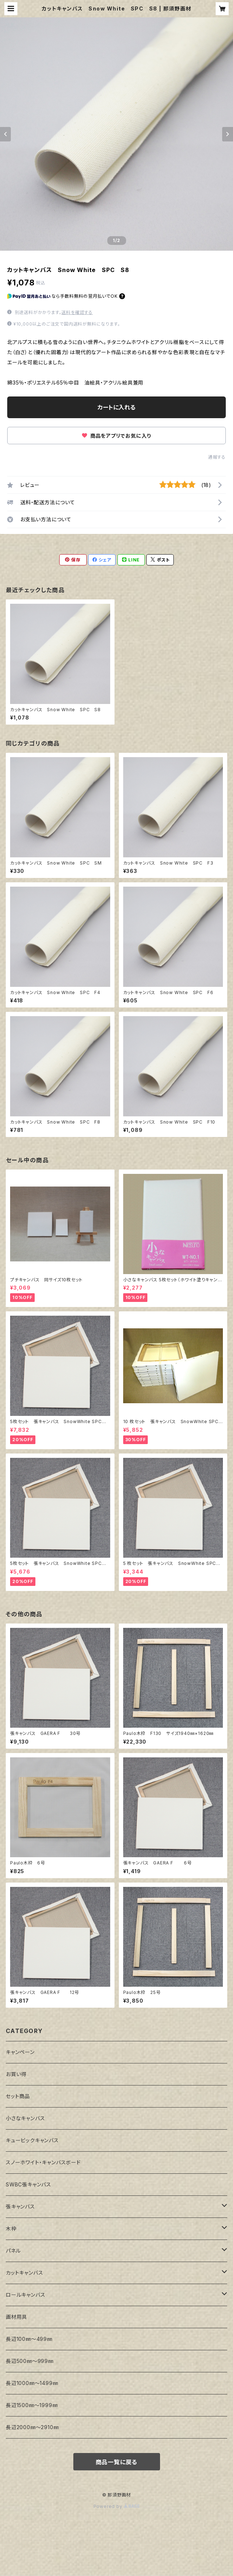 The image size is (233, 2576). What do you see at coordinates (116, 436) in the screenshot?
I see `商品をアプリでお気に入り` at bounding box center [116, 436].